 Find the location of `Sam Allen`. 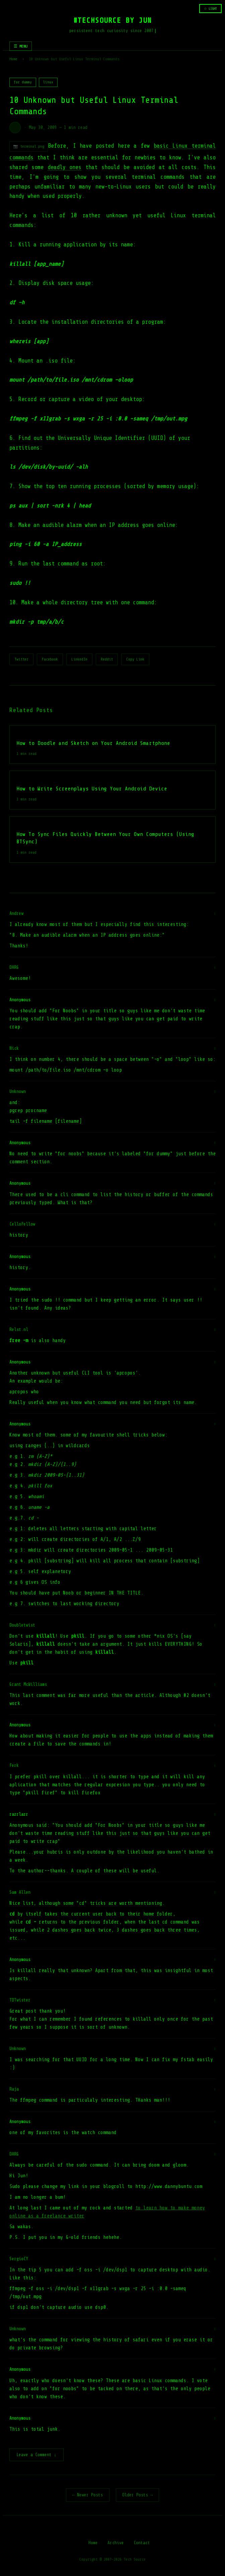

Sam Allen is located at coordinates (19, 1892).